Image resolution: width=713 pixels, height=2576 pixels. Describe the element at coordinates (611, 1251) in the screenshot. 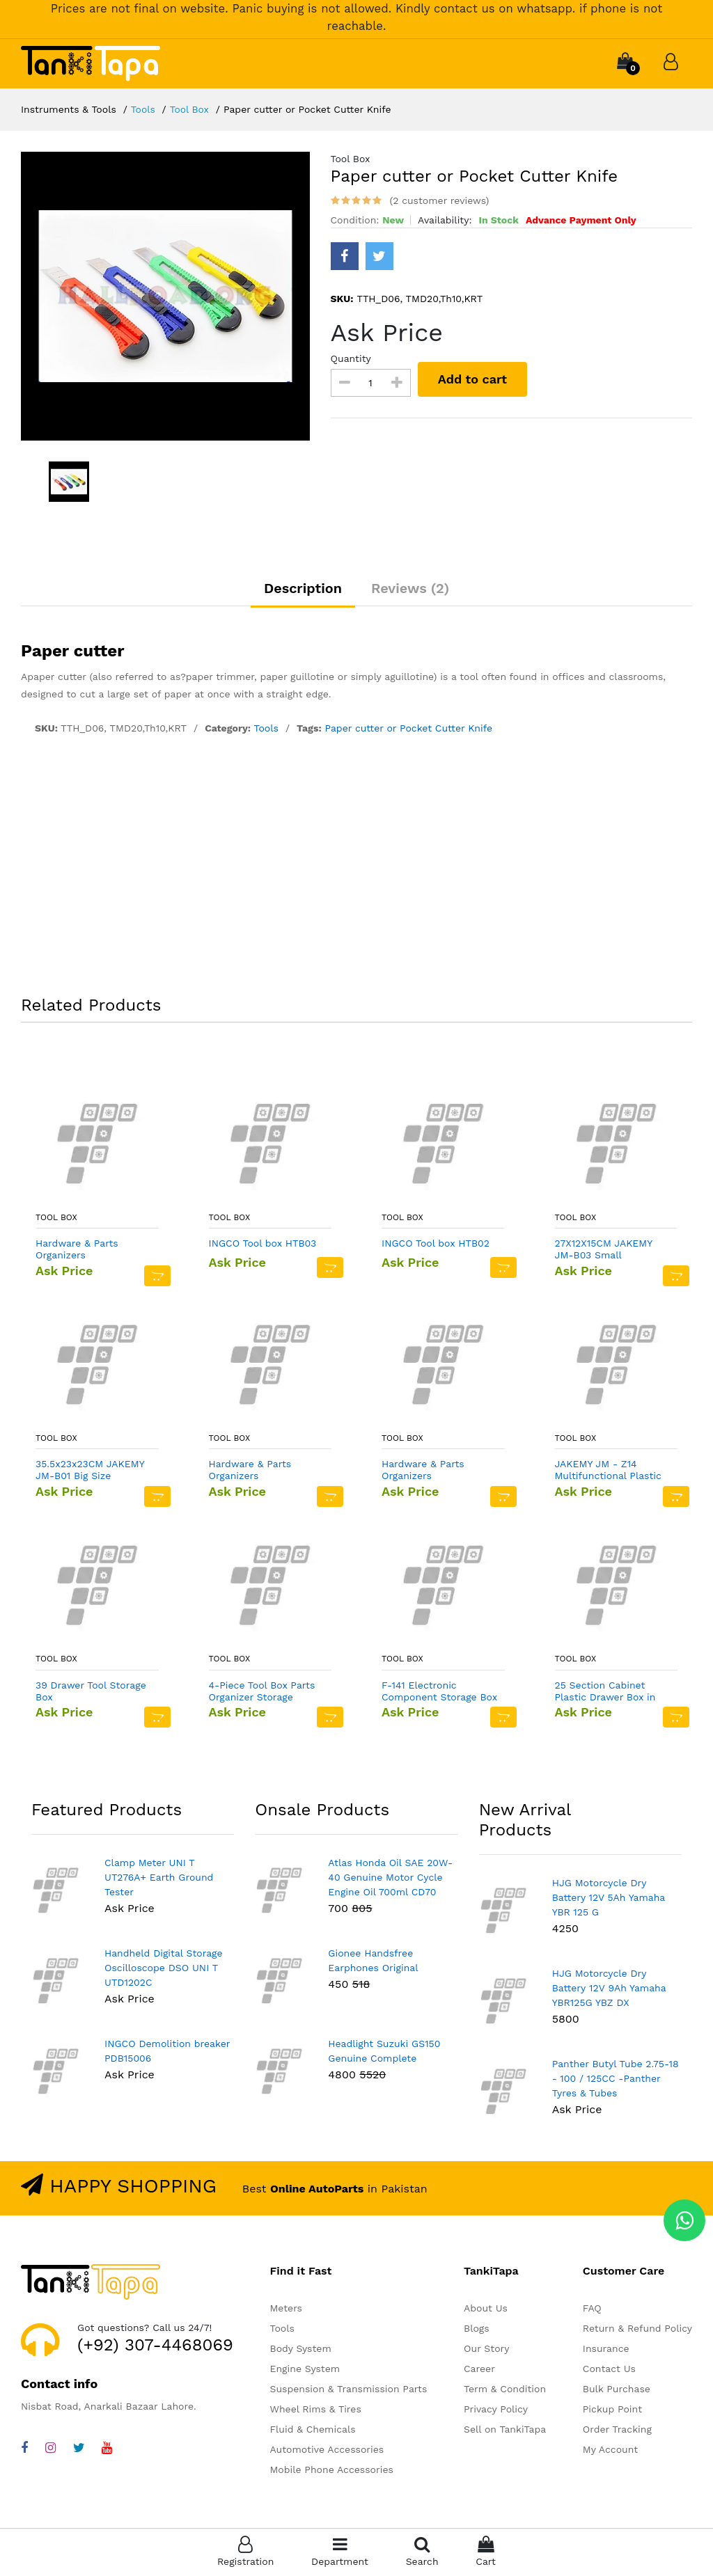

I see `27X12X15CM JAKEMY JM-B03 Small Professional Tool Bag In Pakistan` at that location.